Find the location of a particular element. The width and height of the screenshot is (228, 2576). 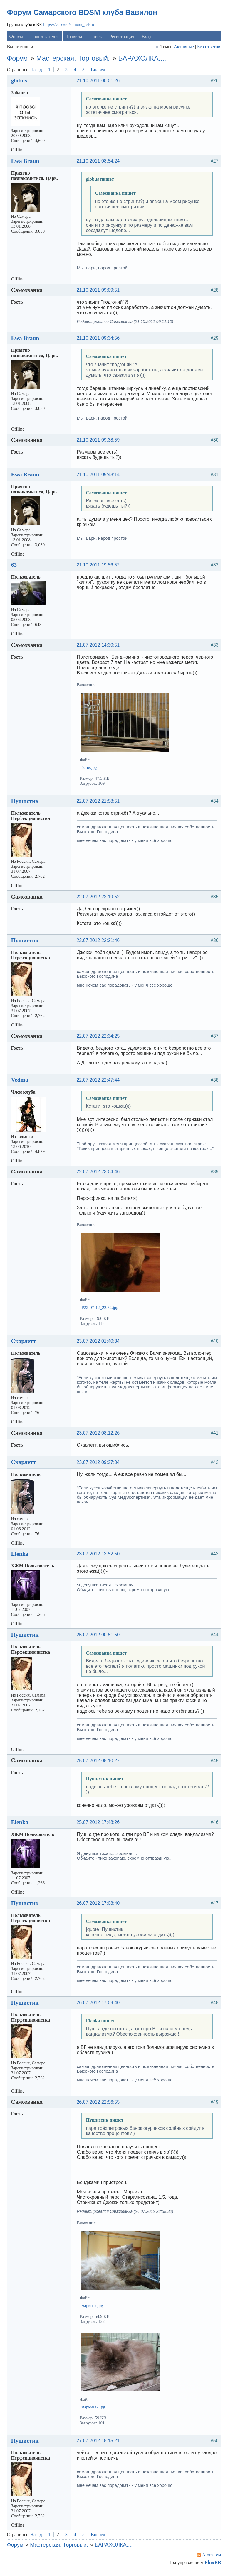

Активные is located at coordinates (182, 49).